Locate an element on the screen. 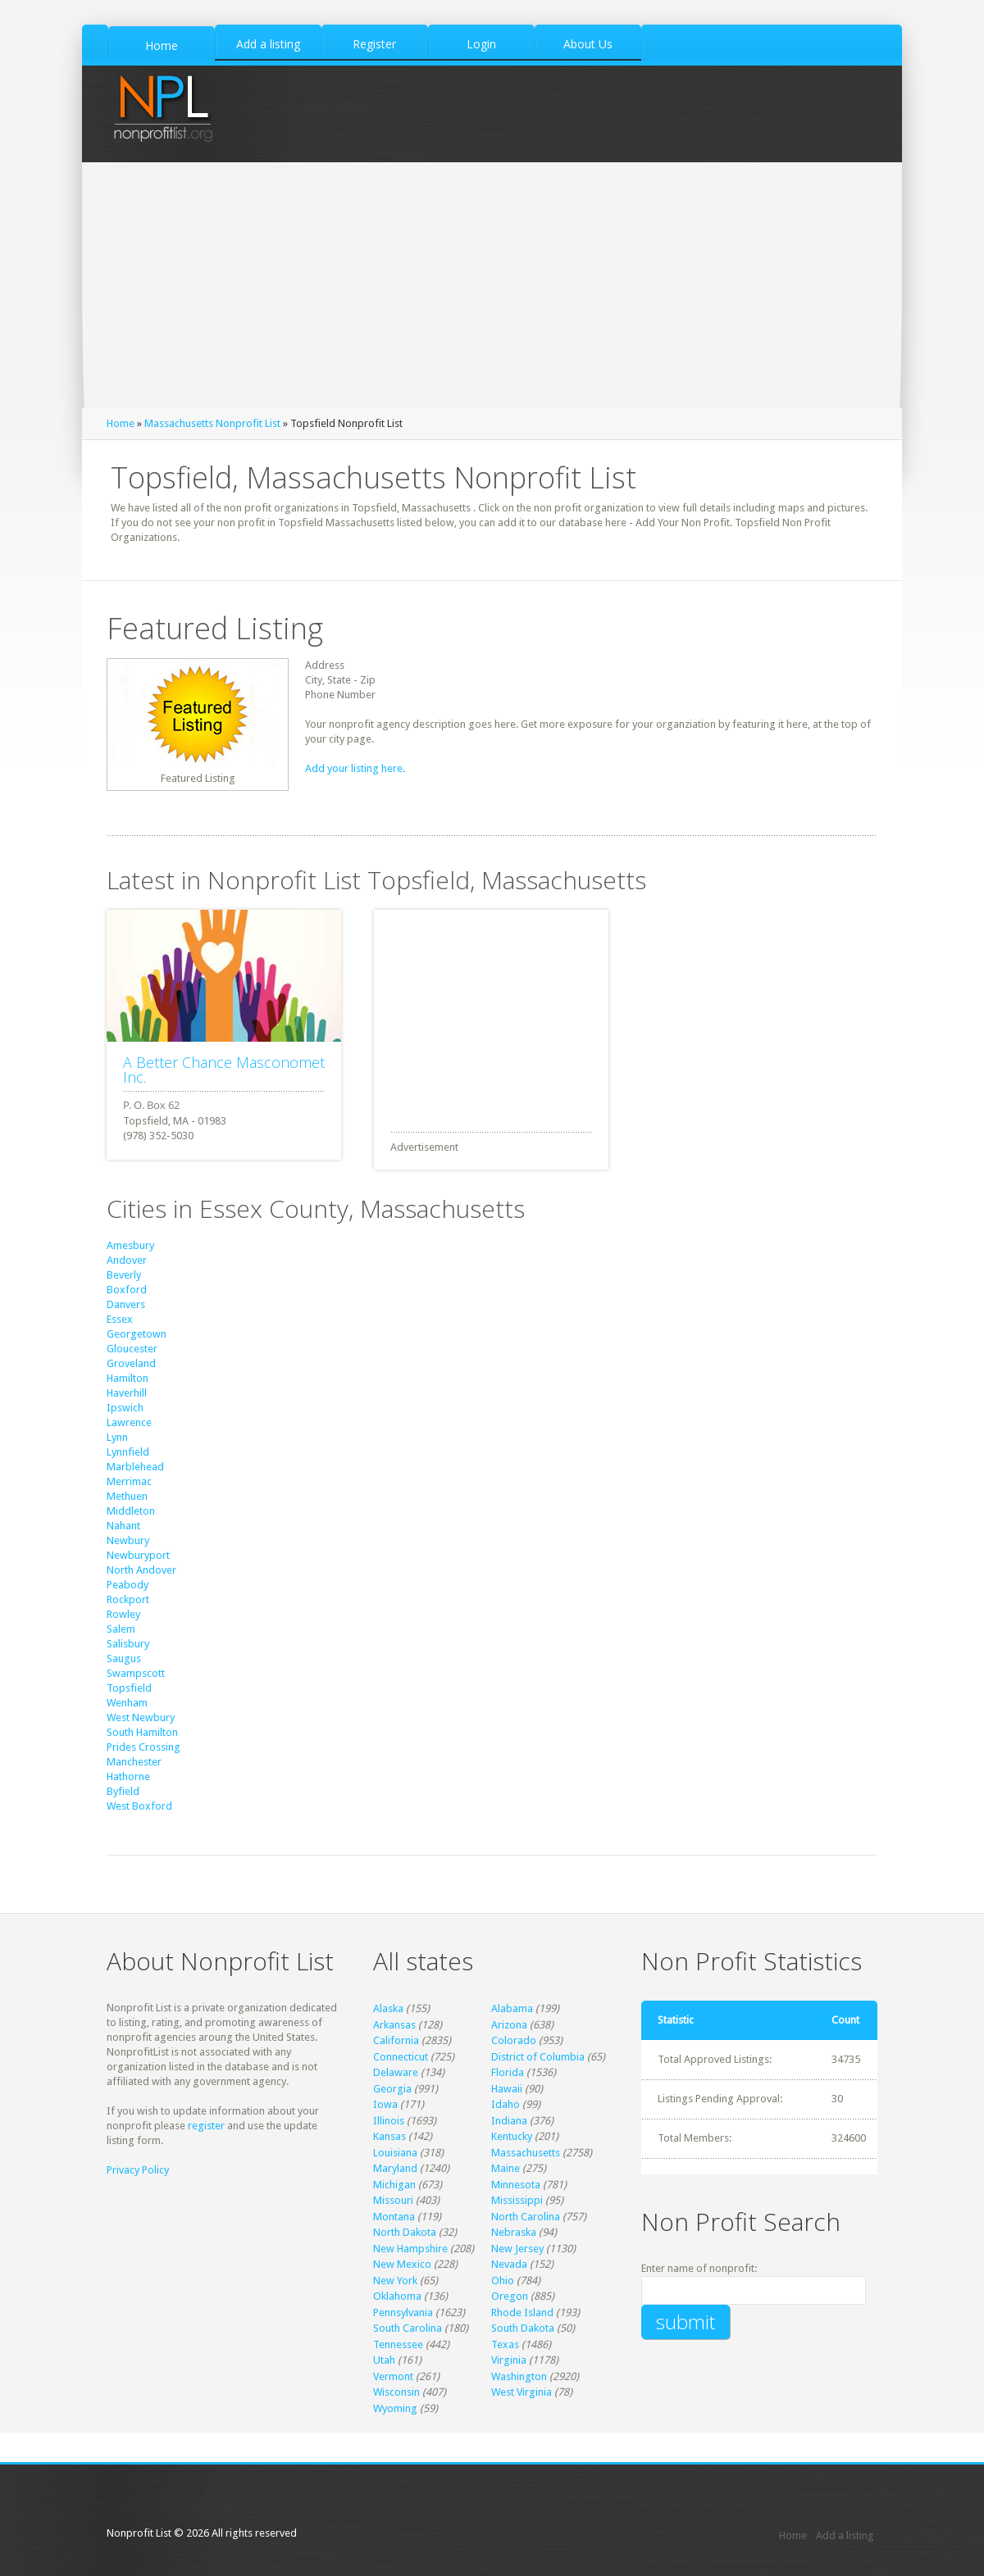 Image resolution: width=984 pixels, height=2576 pixels. New Mexico is located at coordinates (402, 2264).